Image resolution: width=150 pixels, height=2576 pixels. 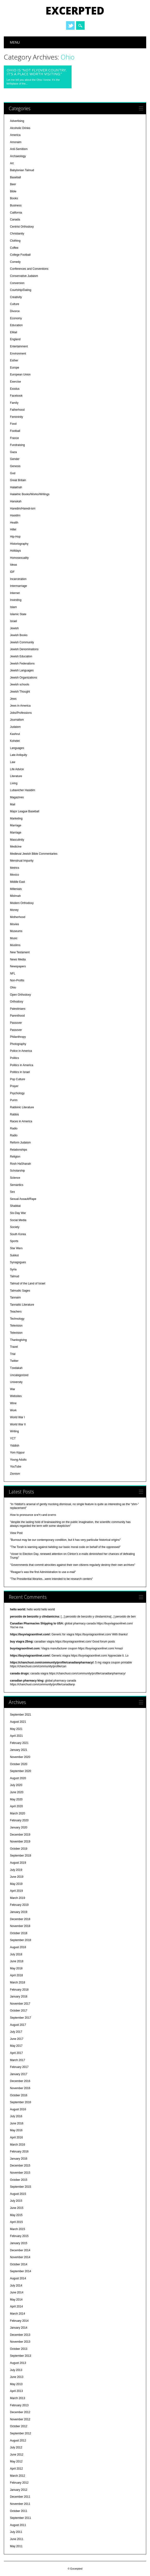 I want to click on Babylonian Talmud, so click(x=22, y=170).